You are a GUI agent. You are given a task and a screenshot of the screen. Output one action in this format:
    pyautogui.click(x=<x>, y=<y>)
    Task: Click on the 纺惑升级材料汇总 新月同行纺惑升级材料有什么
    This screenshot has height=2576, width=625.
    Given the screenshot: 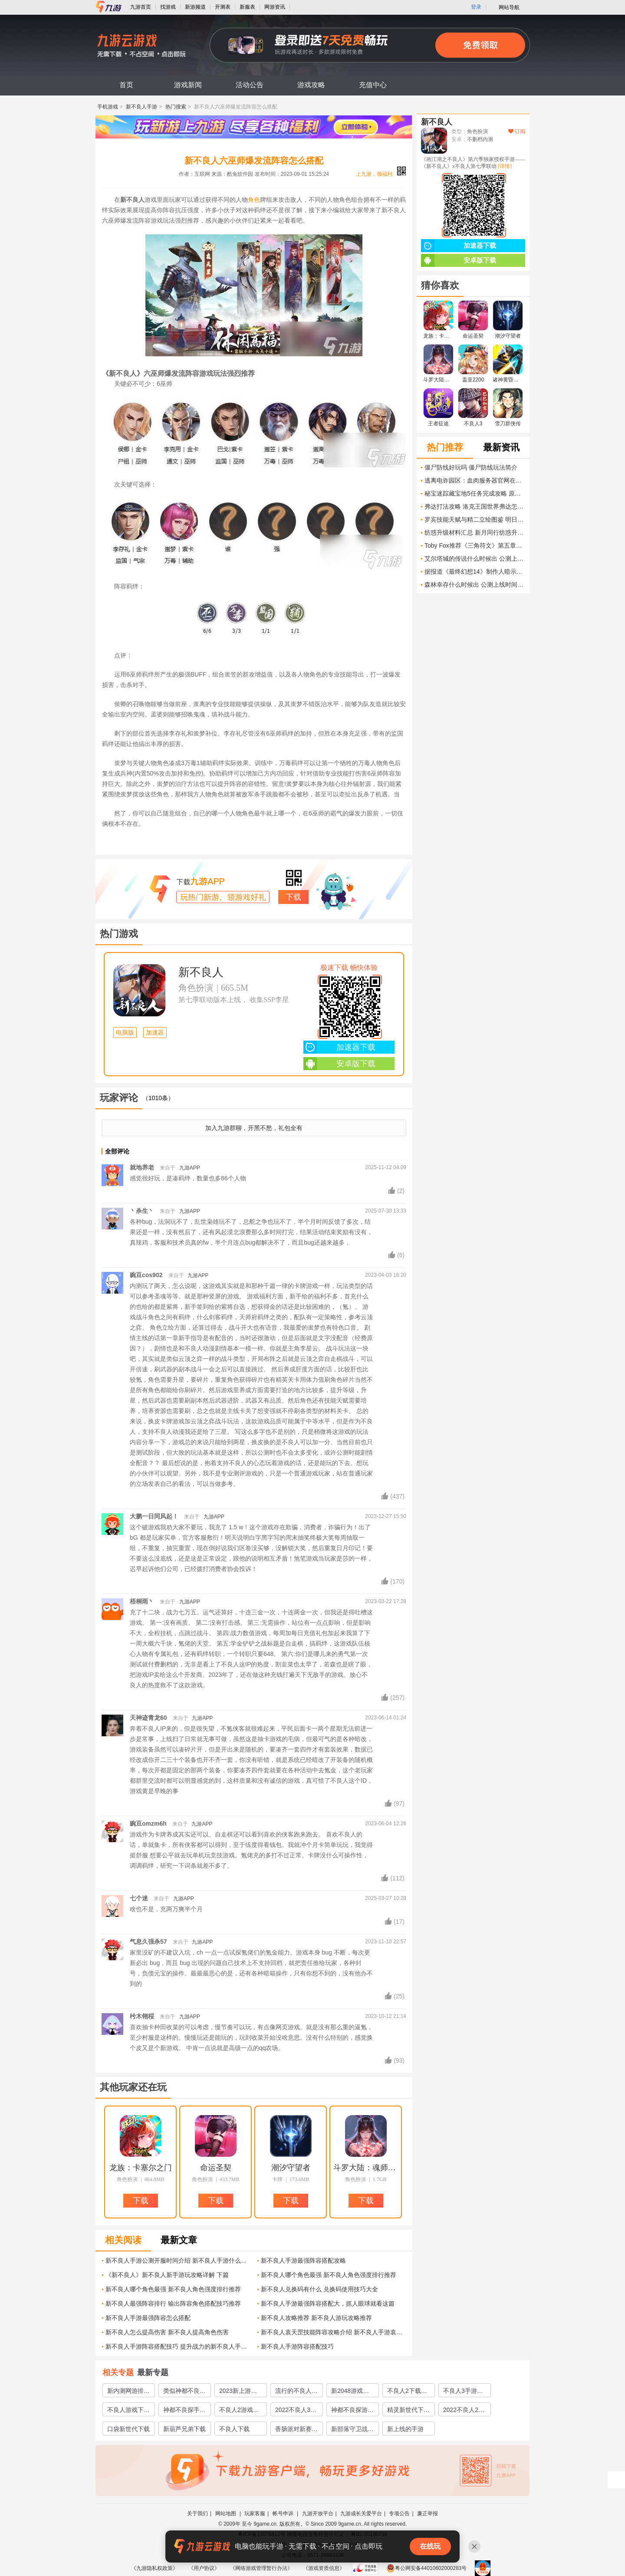 What is the action you would take?
    pyautogui.click(x=474, y=532)
    